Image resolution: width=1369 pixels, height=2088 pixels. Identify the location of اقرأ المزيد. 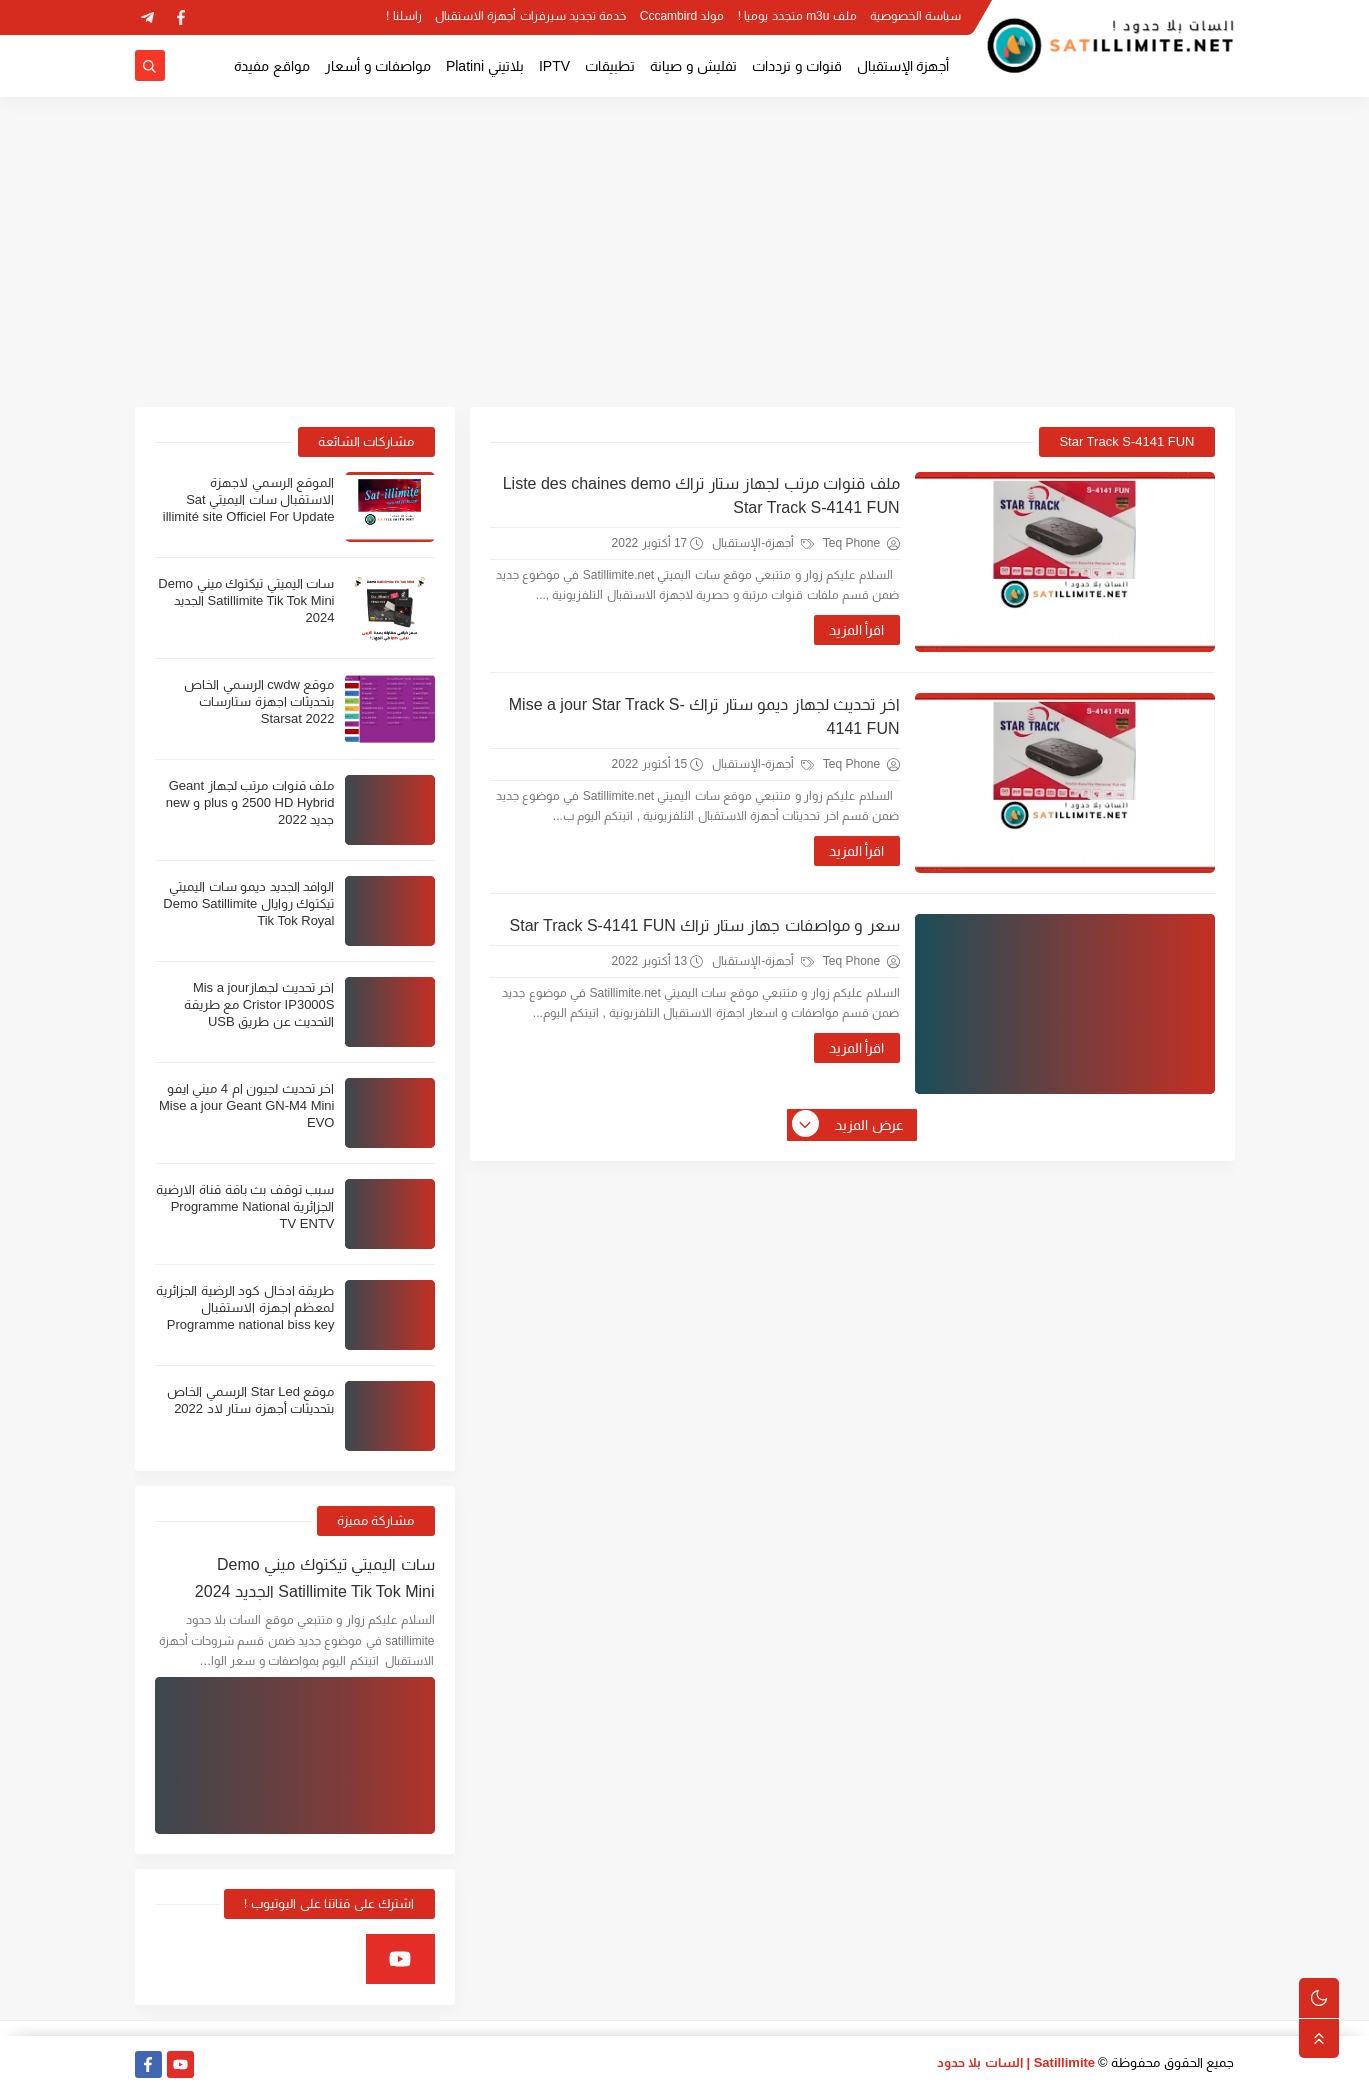
(857, 630).